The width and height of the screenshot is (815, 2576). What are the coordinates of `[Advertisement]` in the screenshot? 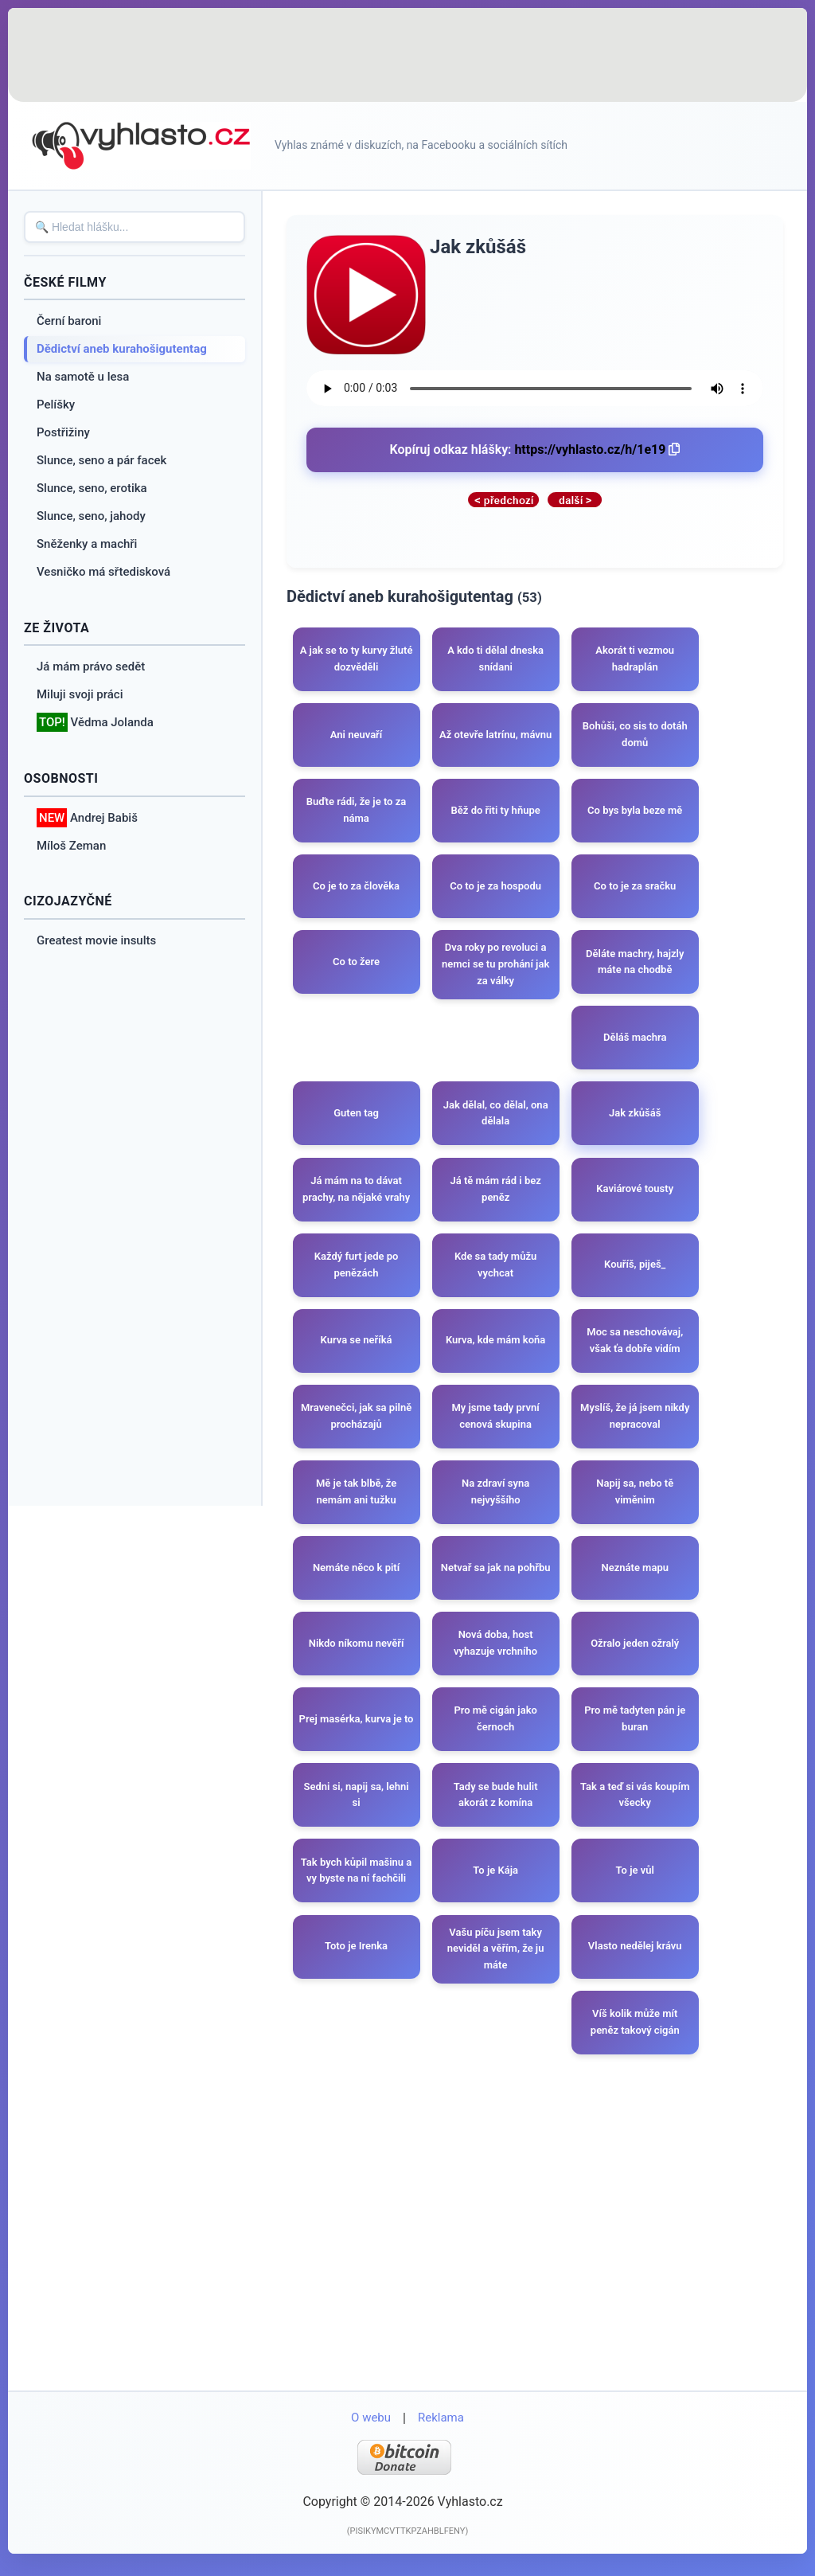 It's located at (407, 56).